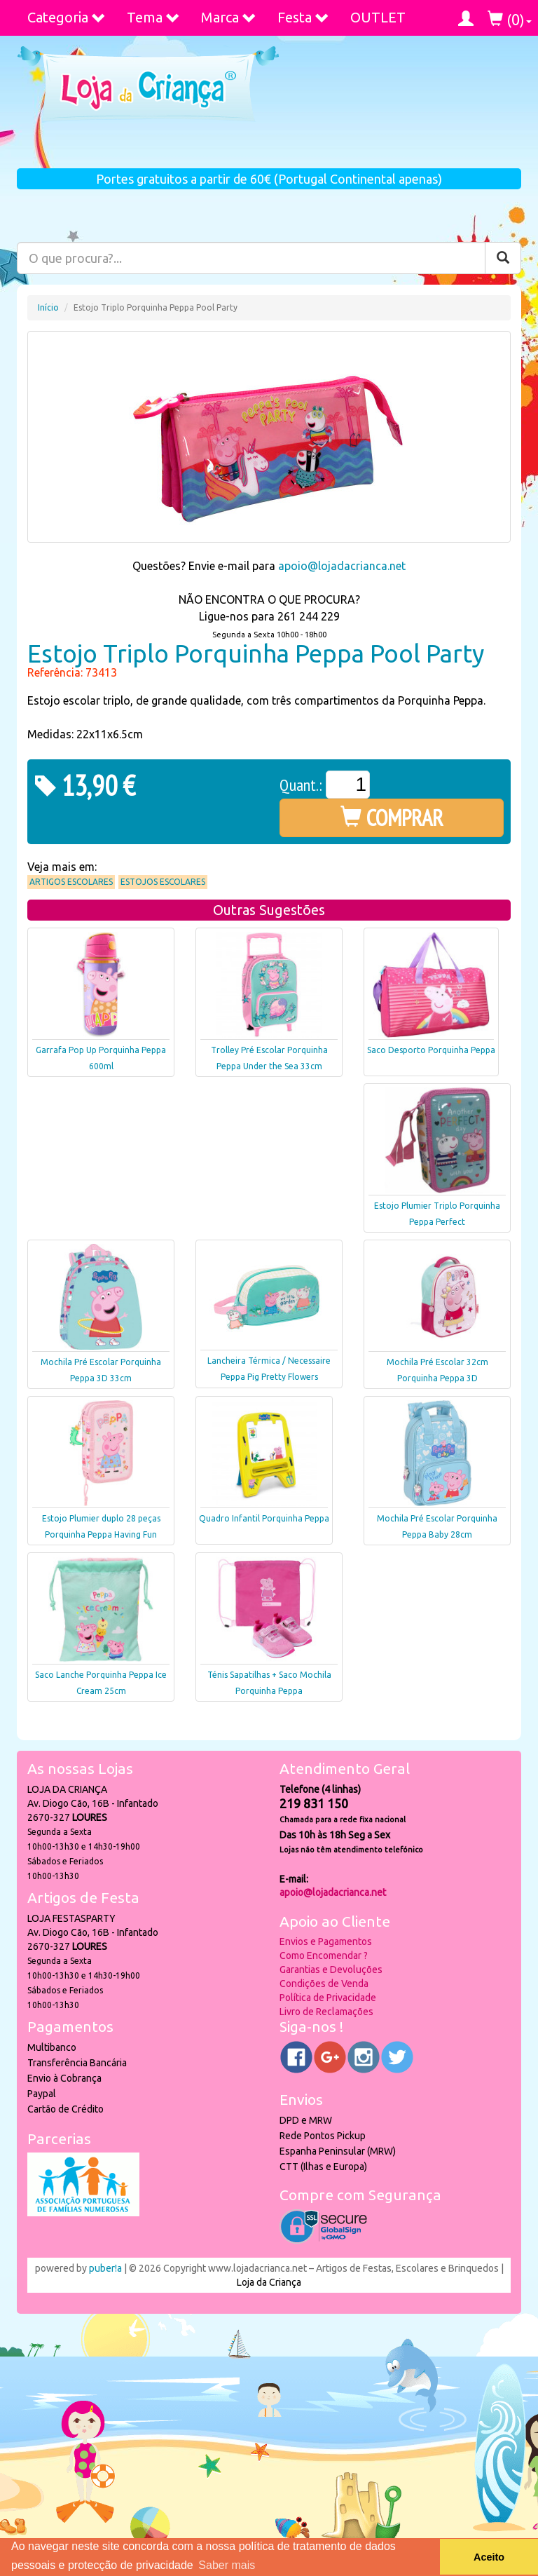 The height and width of the screenshot is (2576, 538). I want to click on (), so click(510, 19).